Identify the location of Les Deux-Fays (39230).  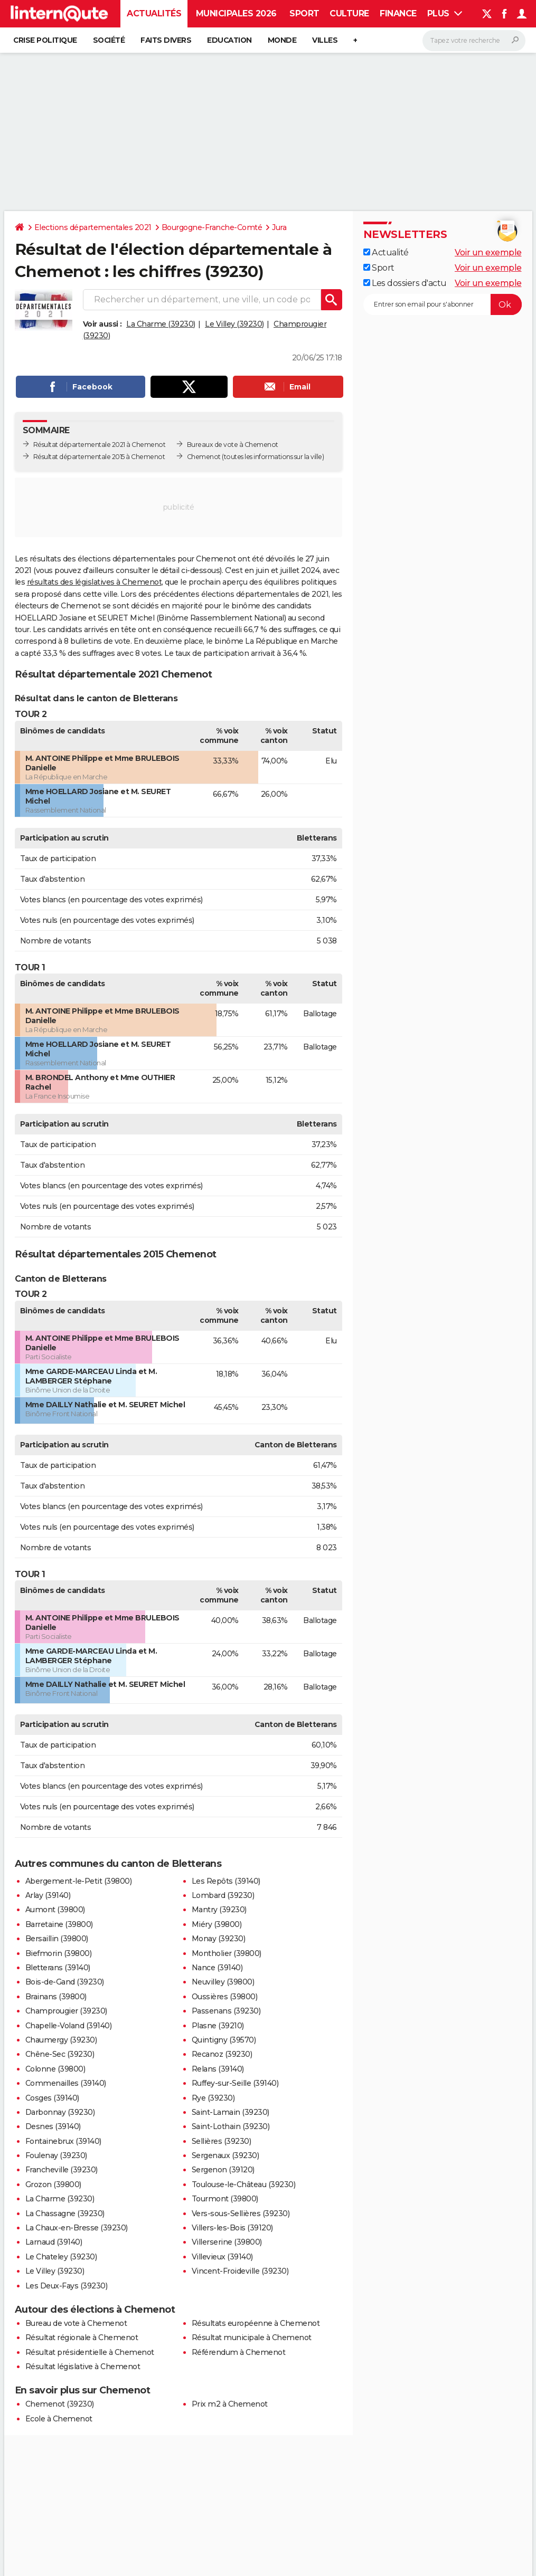
(66, 2286).